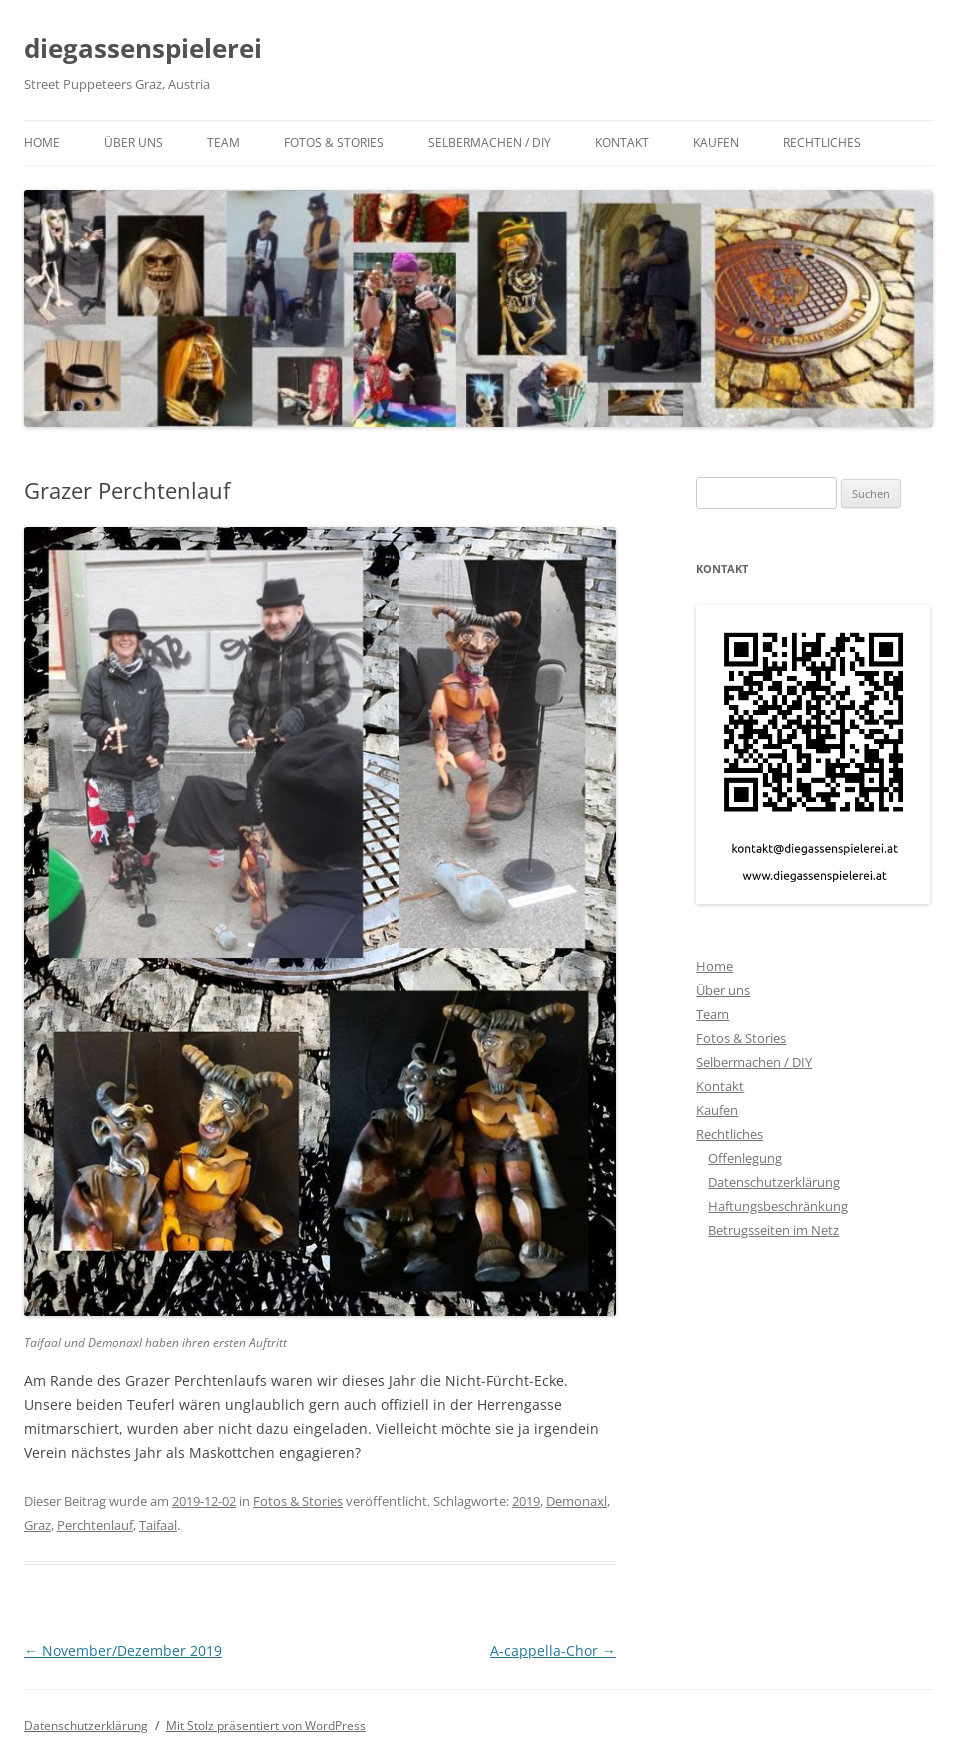  Describe the element at coordinates (223, 142) in the screenshot. I see `Team` at that location.